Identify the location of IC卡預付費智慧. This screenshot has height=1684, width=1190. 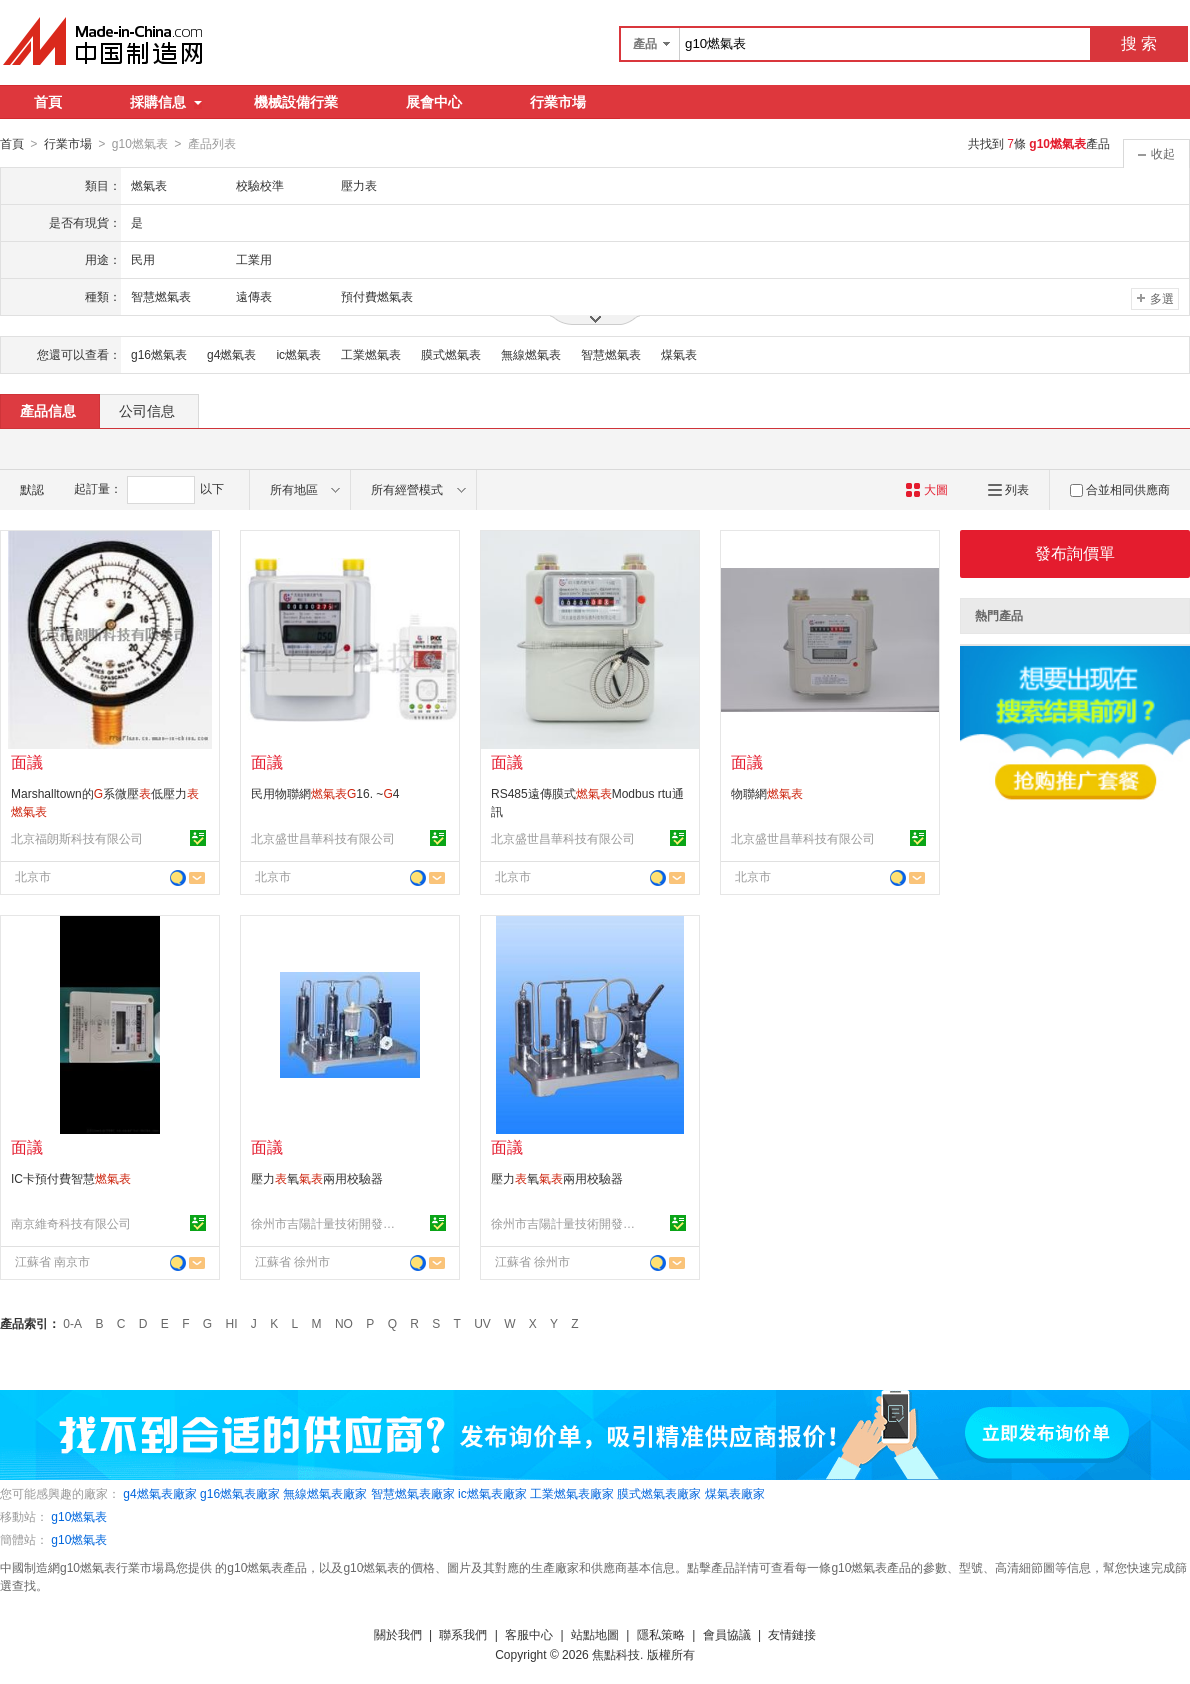
(71, 1178).